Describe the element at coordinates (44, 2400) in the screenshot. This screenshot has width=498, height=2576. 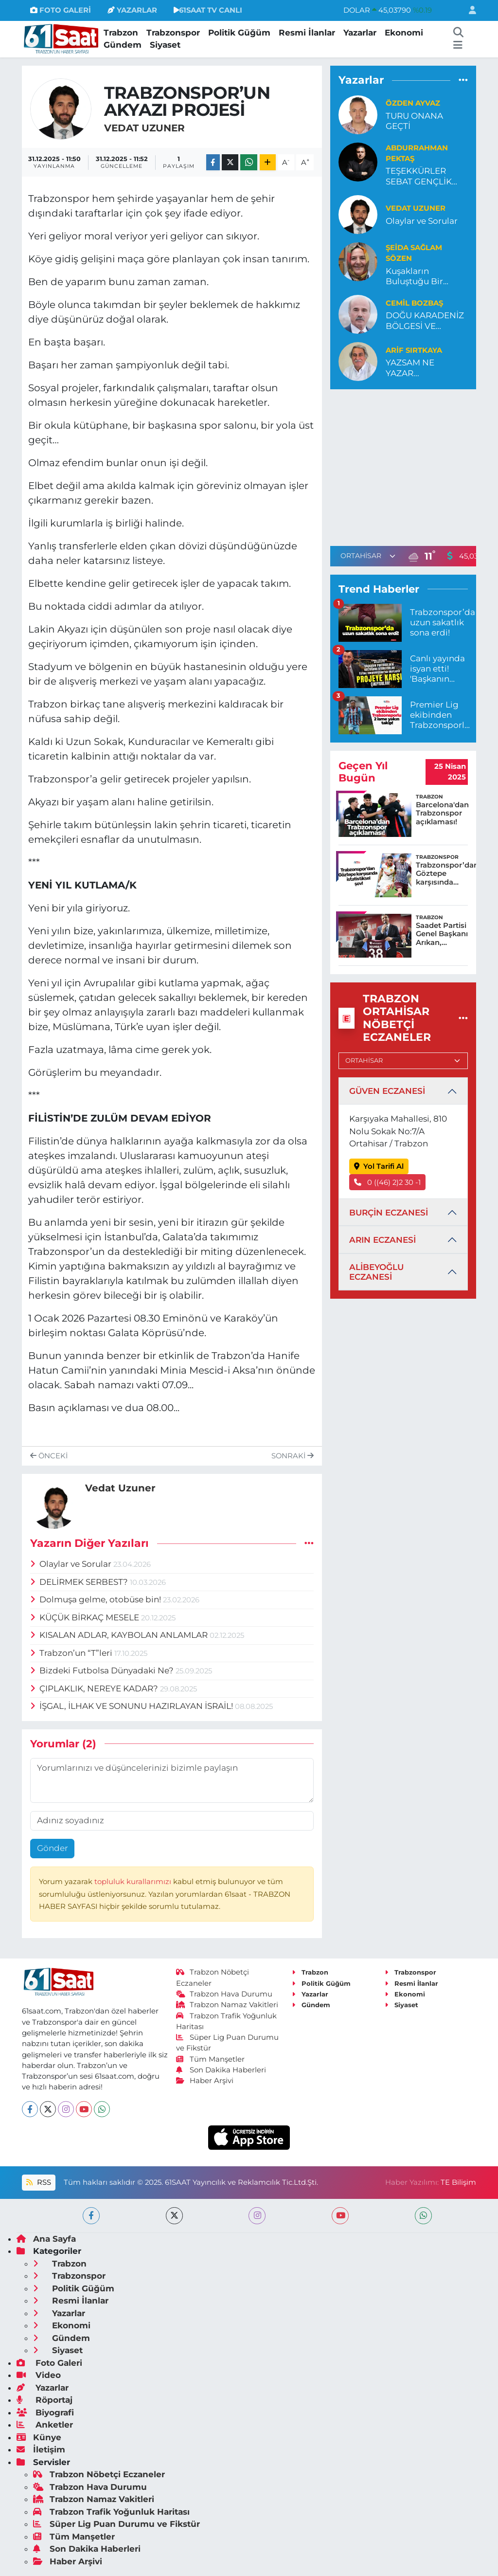
I see `Röportaj` at that location.